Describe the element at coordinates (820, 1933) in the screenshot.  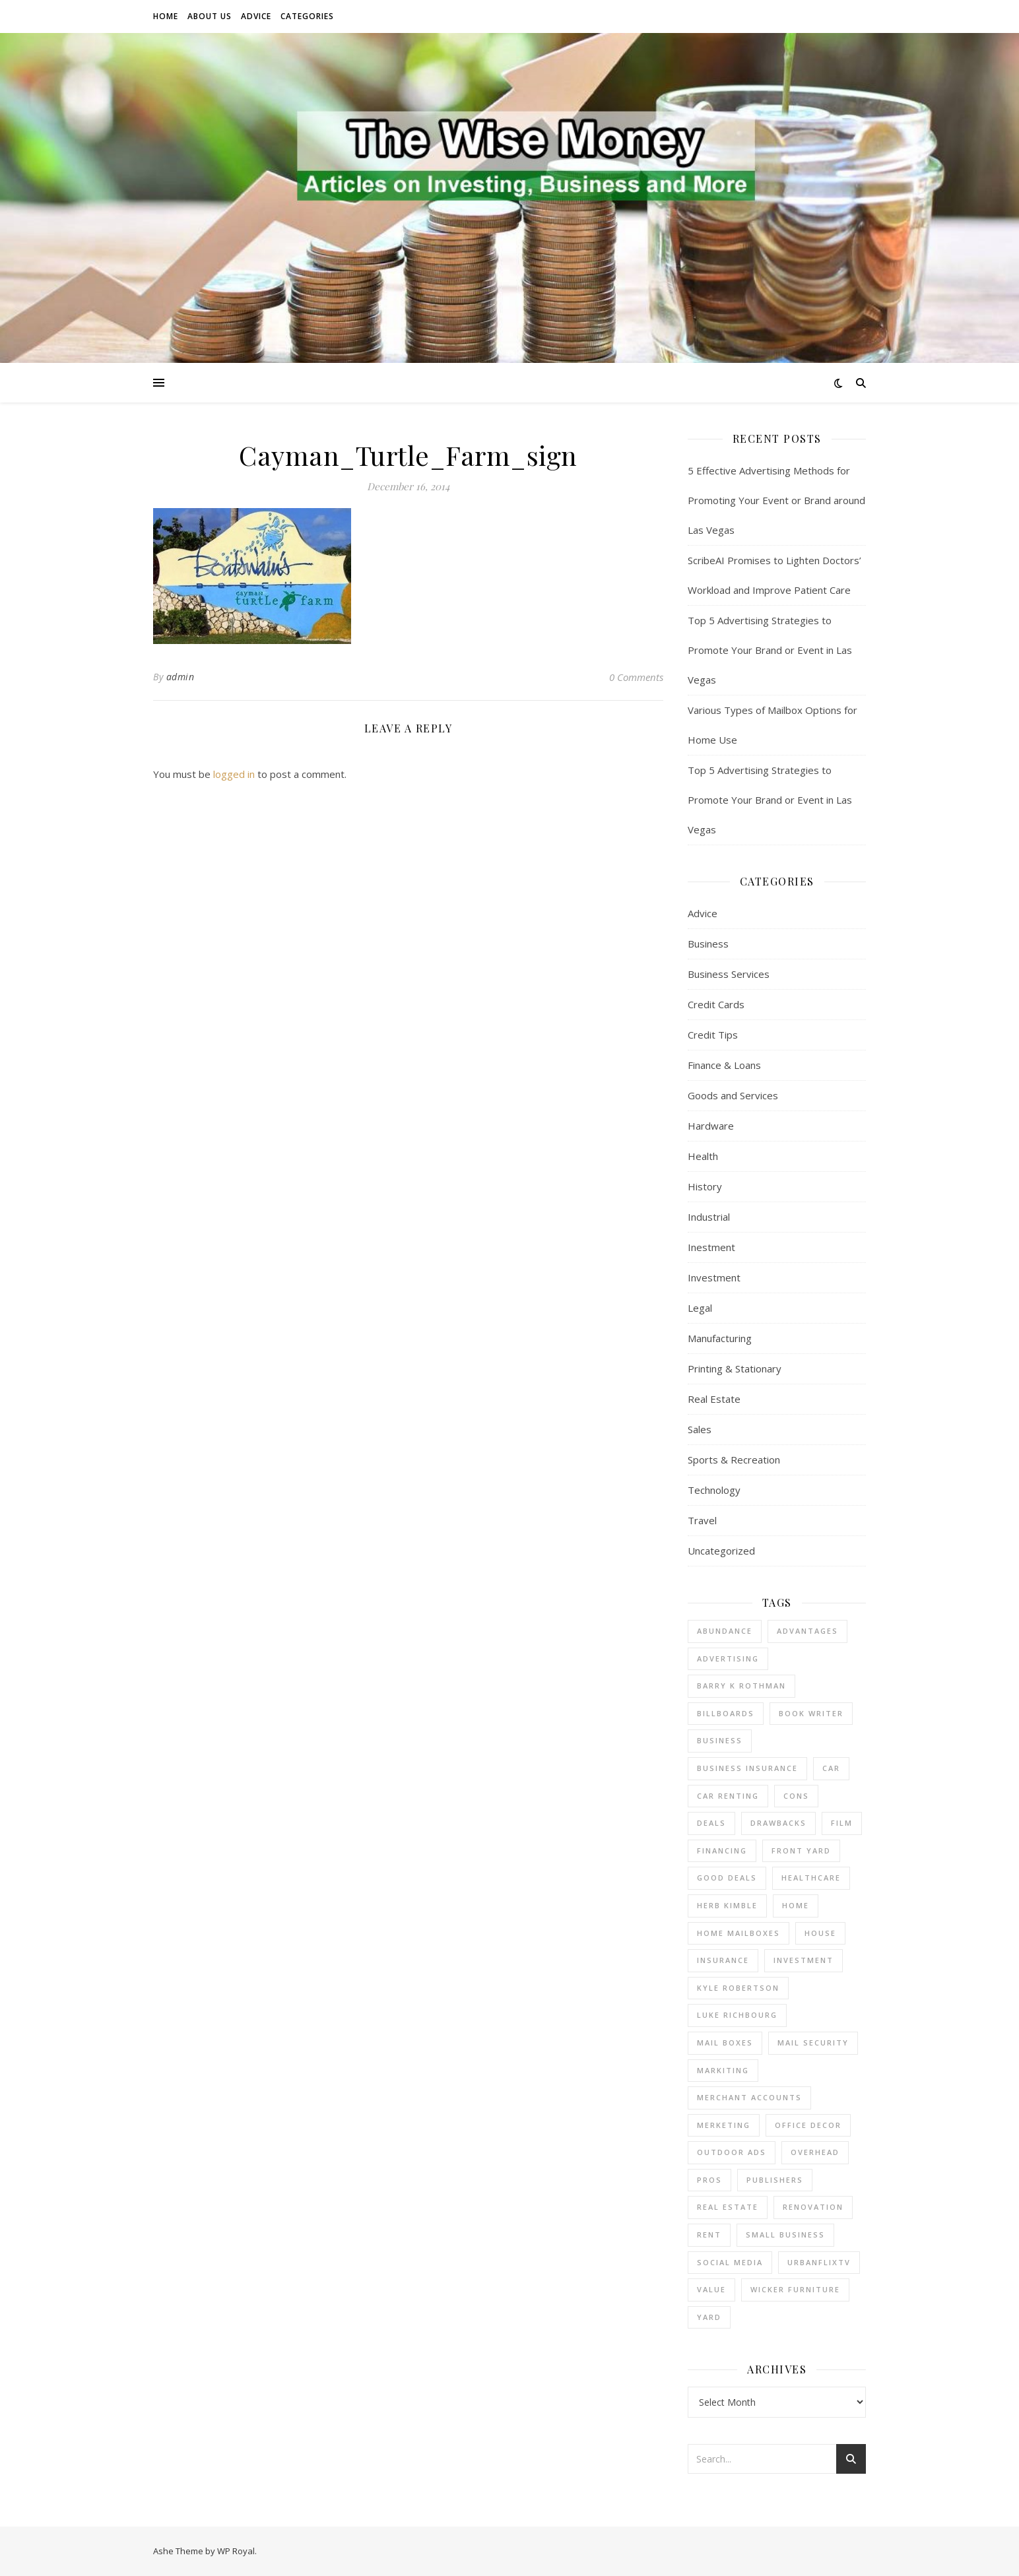
I see `house [house (2 items)]` at that location.